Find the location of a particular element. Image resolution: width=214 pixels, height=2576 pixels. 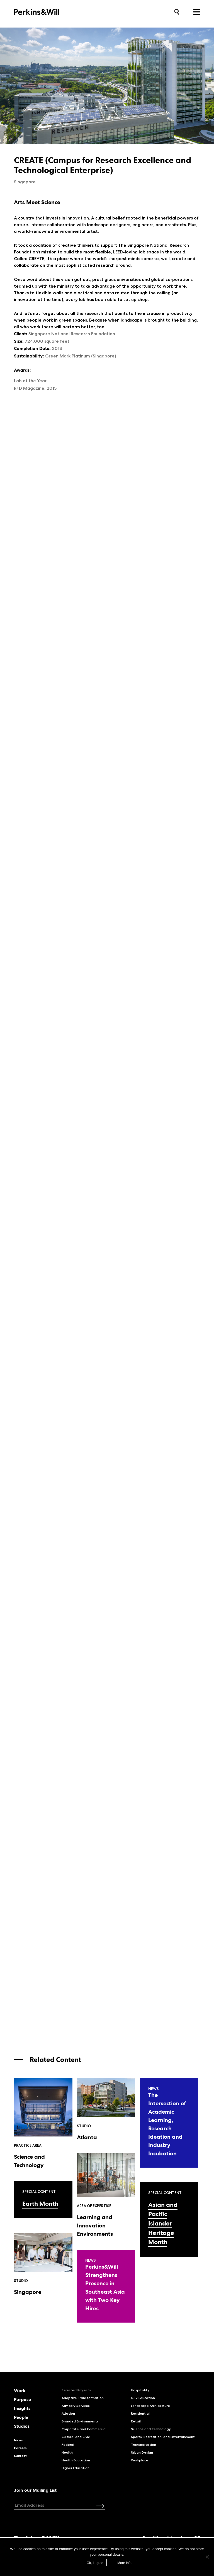

Careers is located at coordinates (20, 2448).